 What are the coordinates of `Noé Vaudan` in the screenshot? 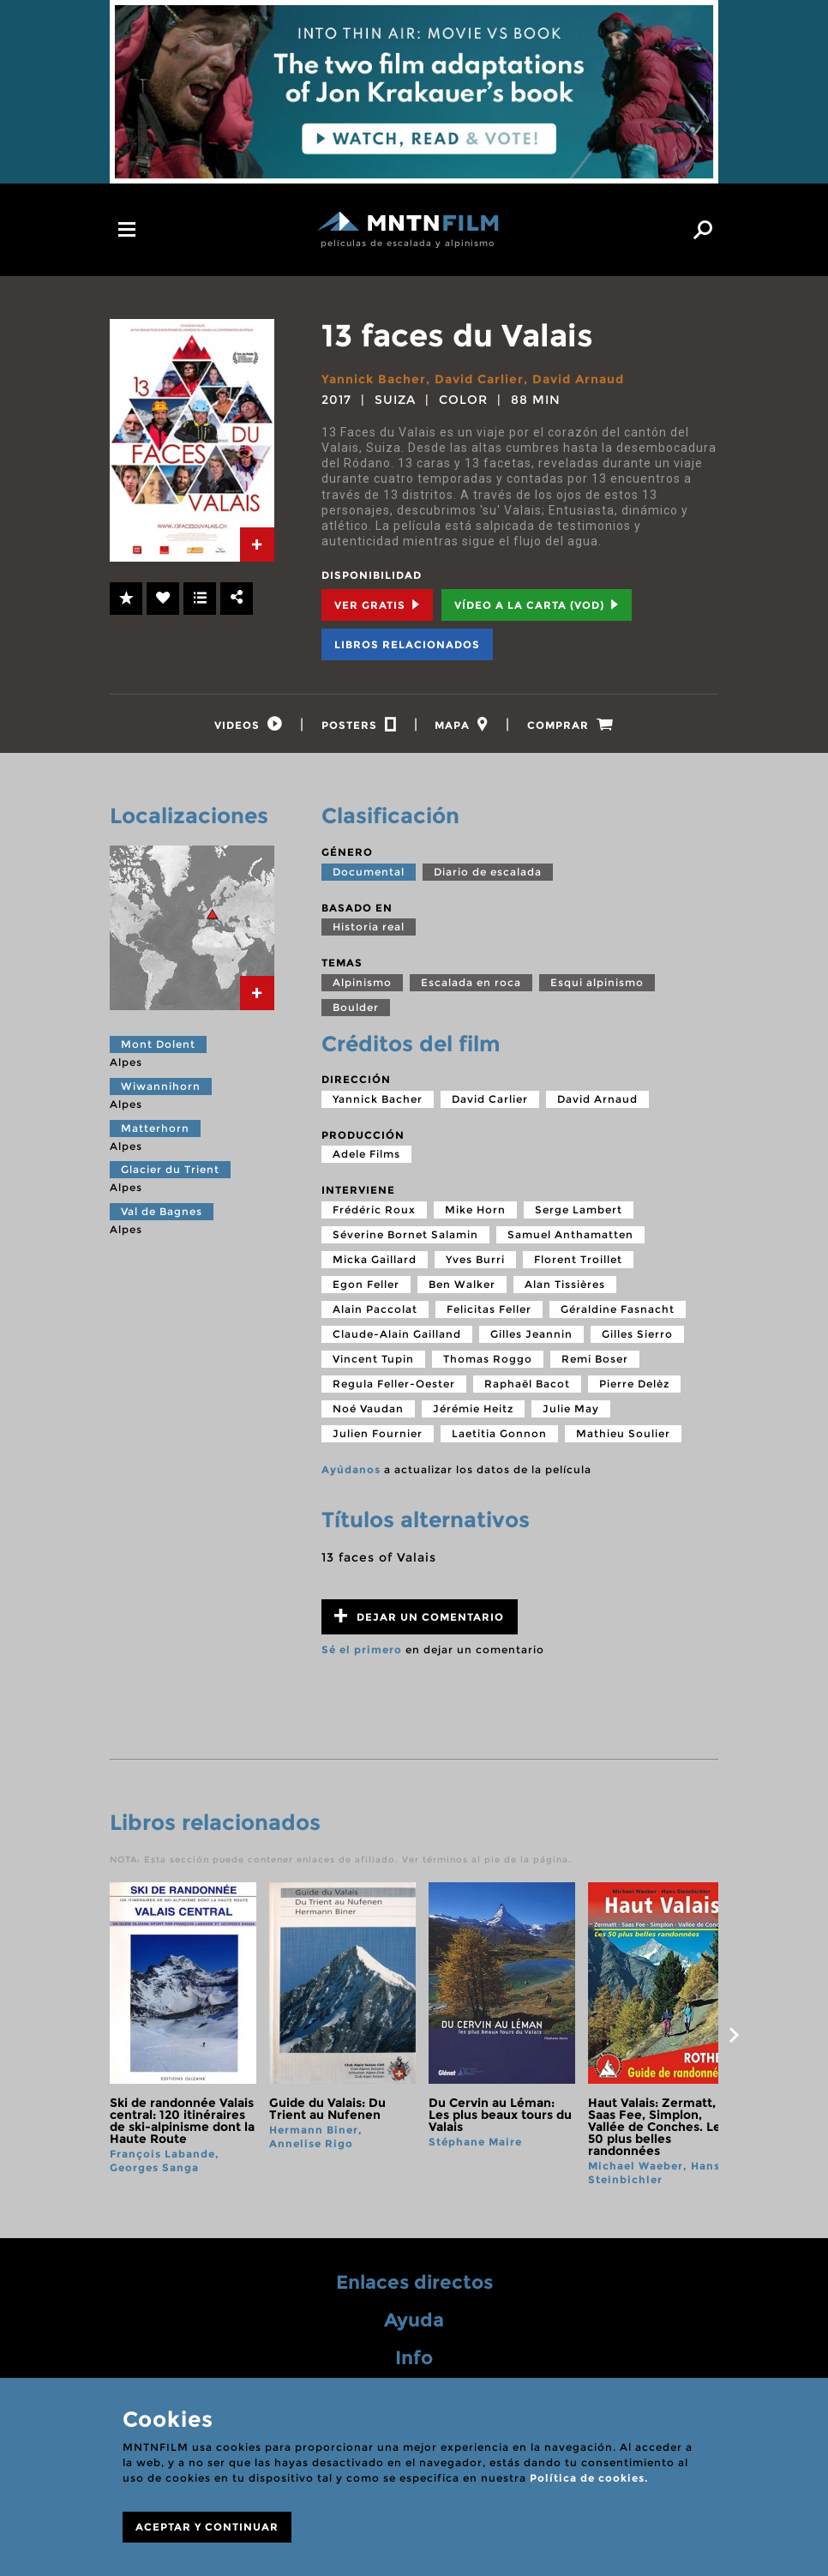 It's located at (368, 1408).